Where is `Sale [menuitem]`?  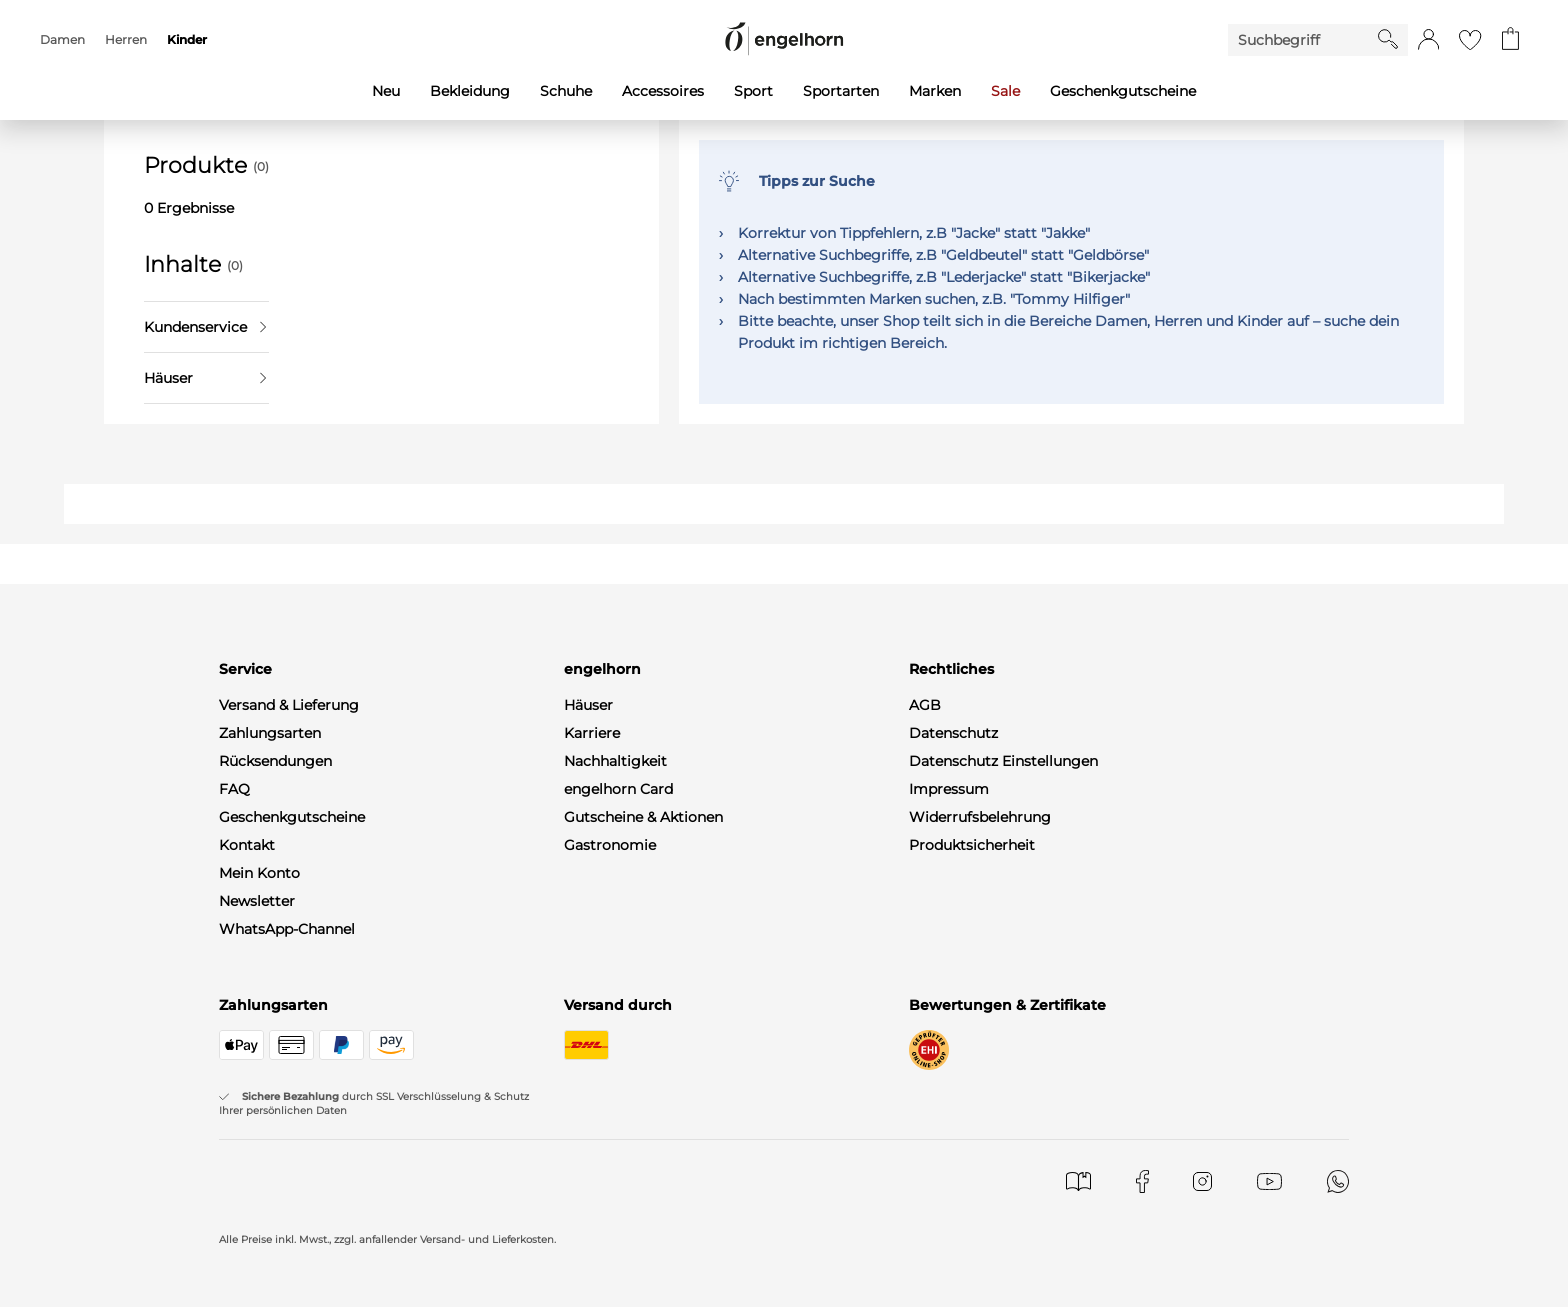 Sale [menuitem] is located at coordinates (1005, 91).